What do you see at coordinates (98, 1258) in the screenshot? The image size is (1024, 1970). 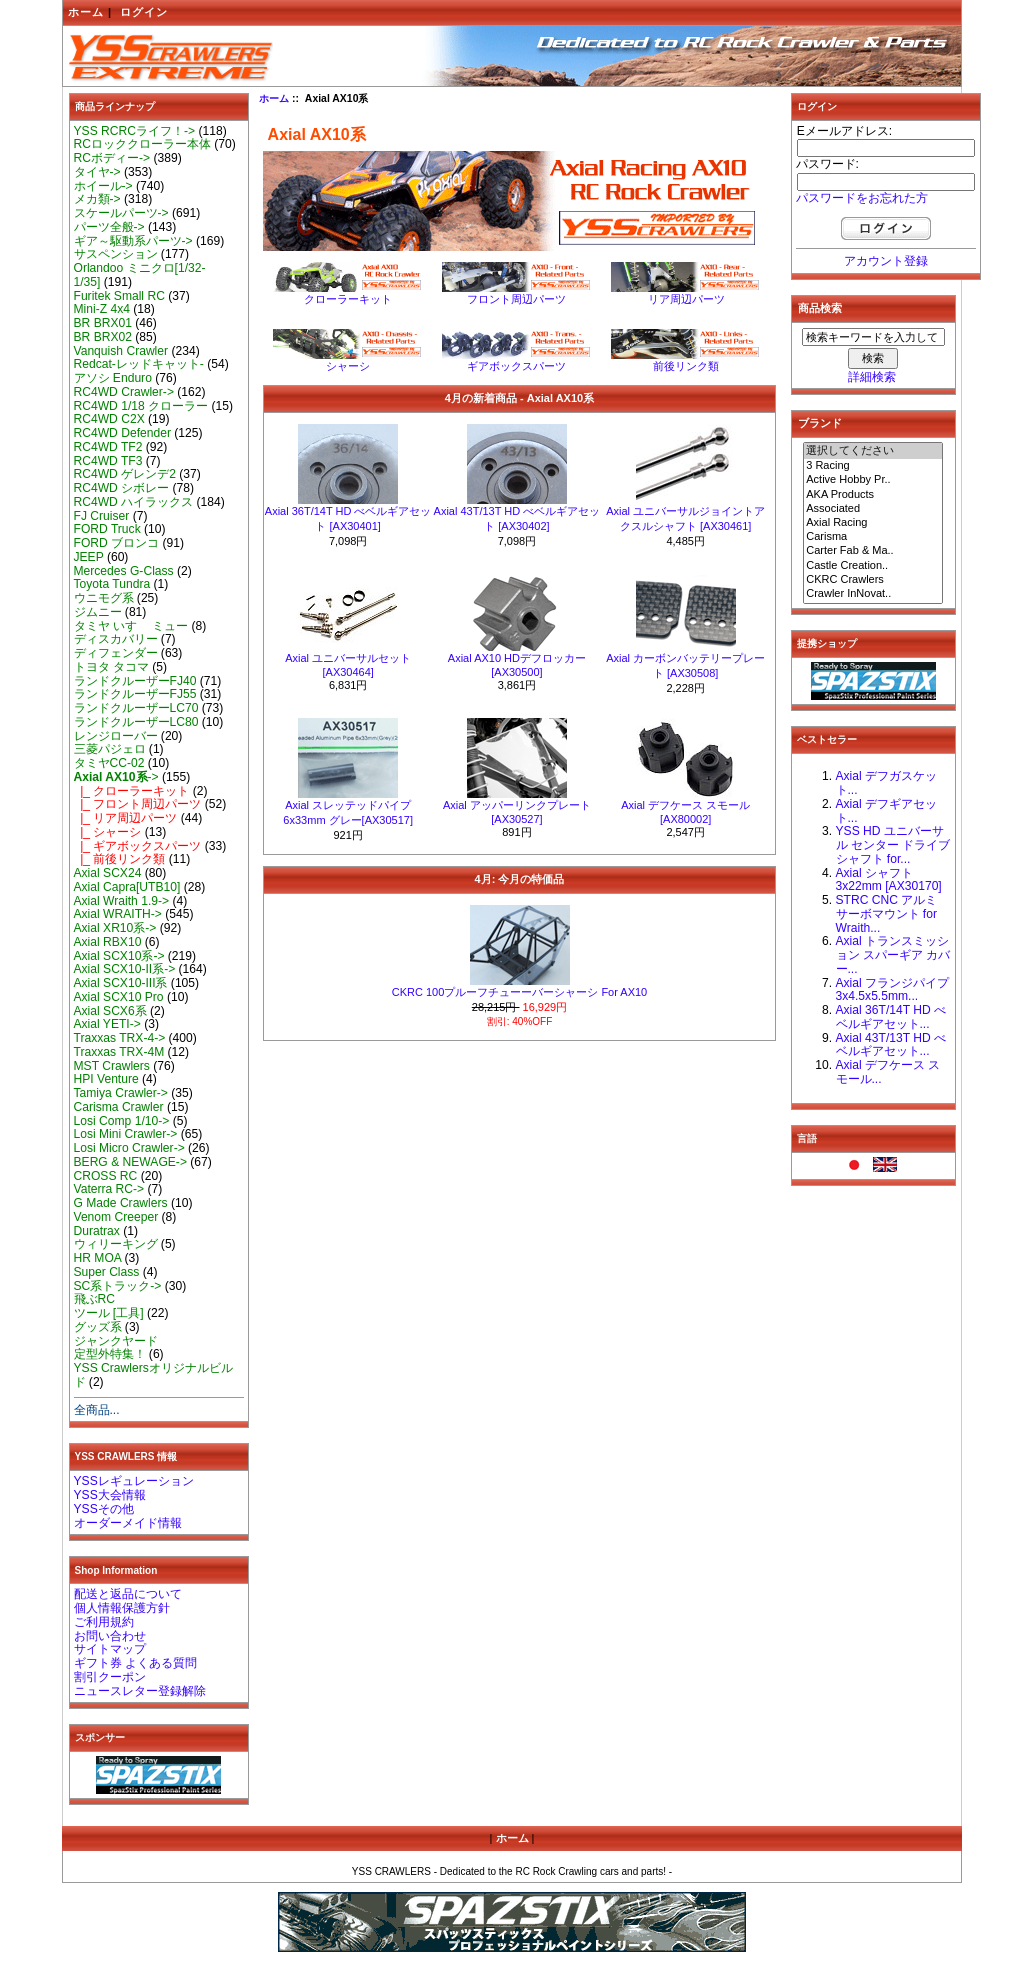 I see `HR MOA` at bounding box center [98, 1258].